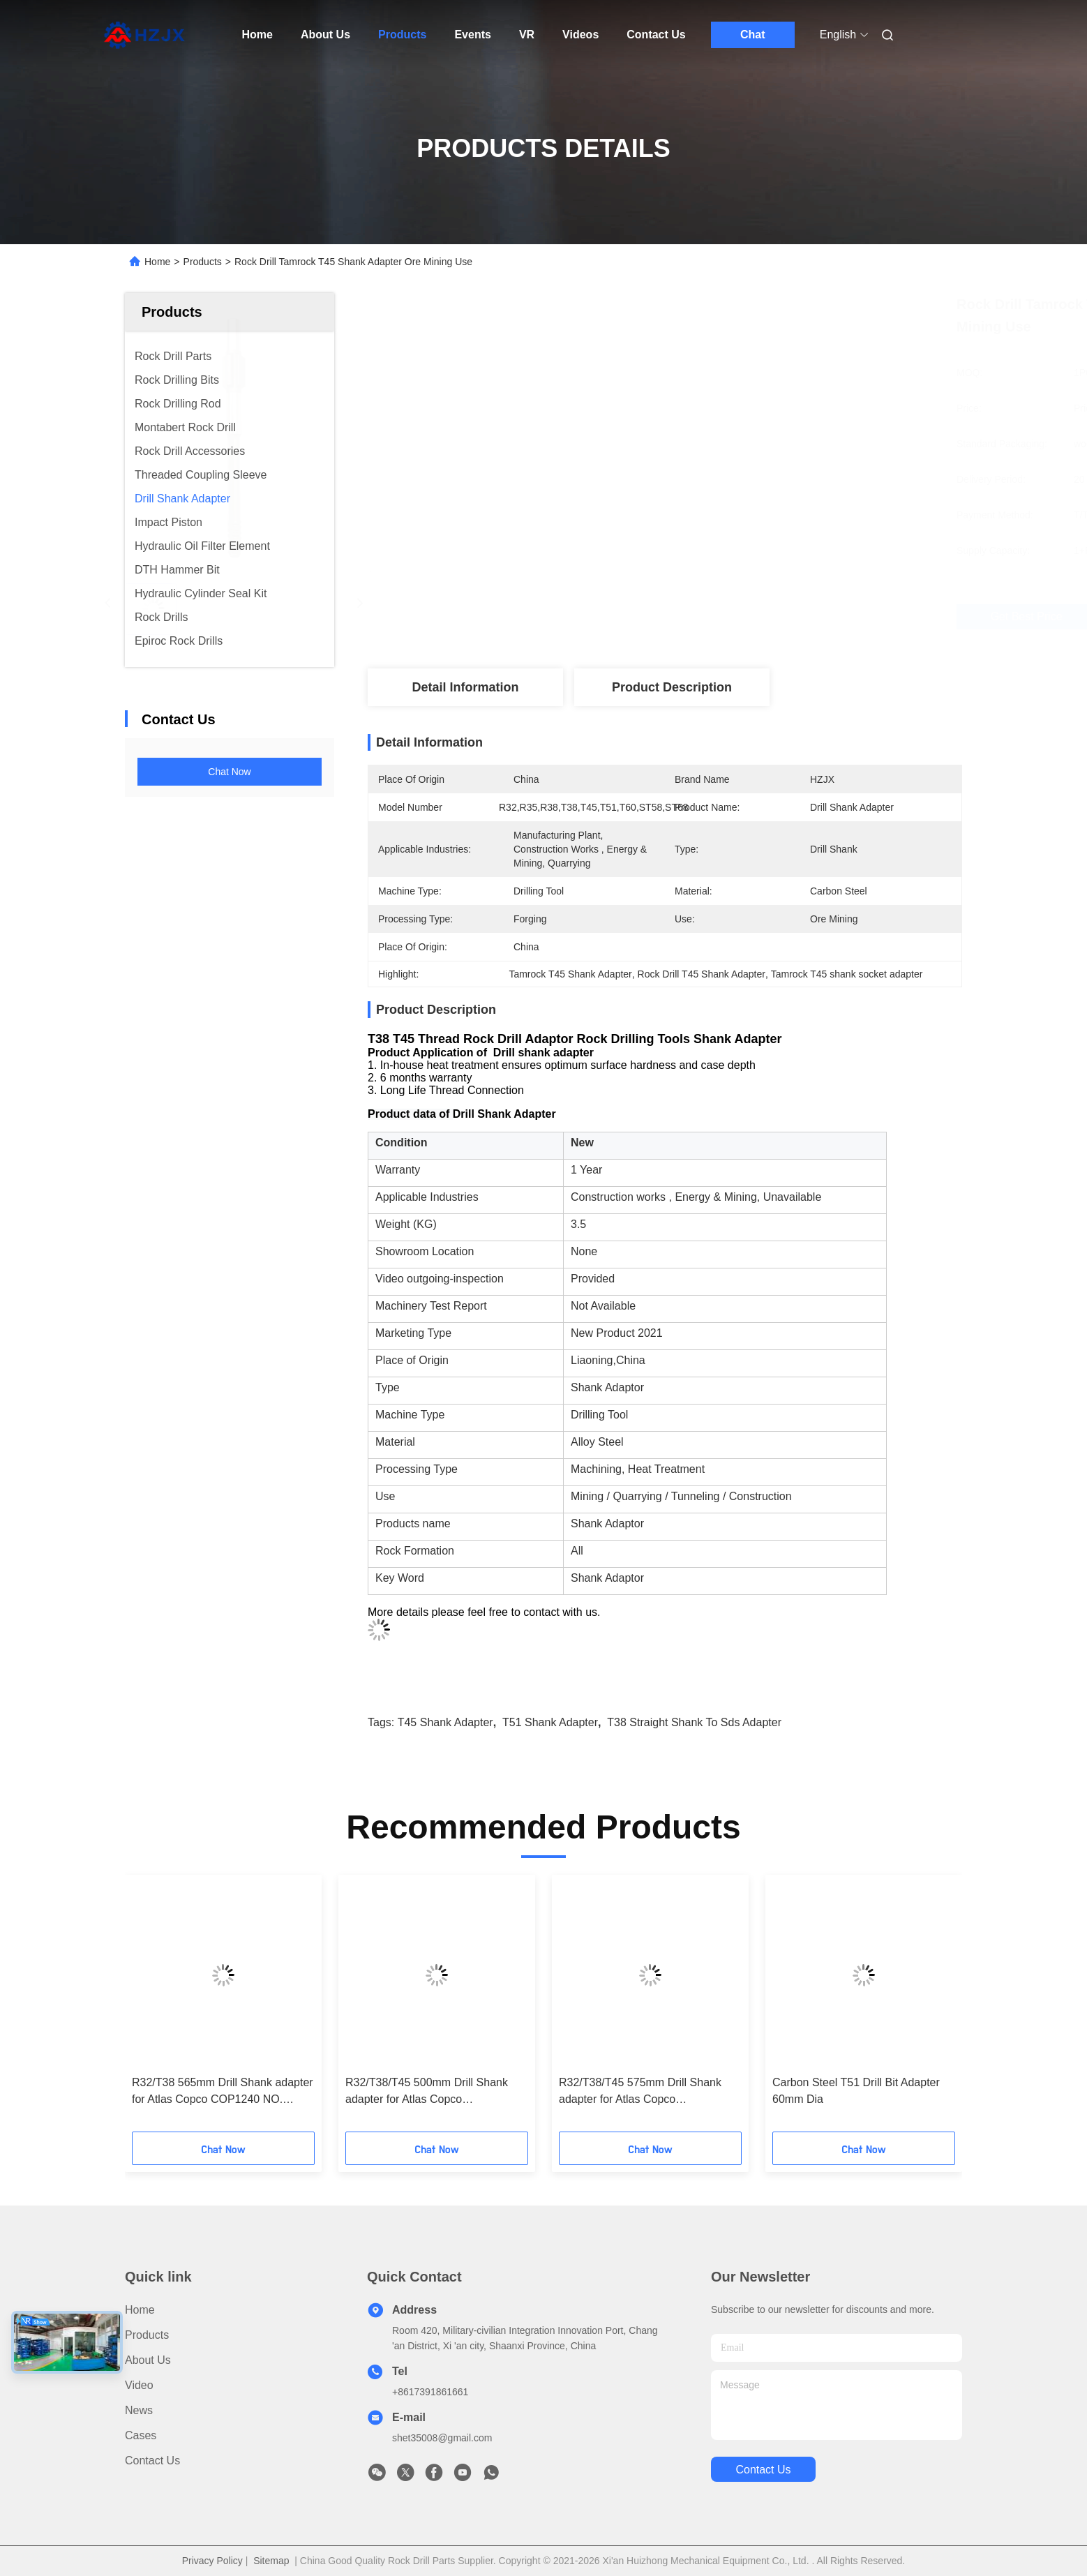 This screenshot has width=1087, height=2576. What do you see at coordinates (139, 2410) in the screenshot?
I see `News` at bounding box center [139, 2410].